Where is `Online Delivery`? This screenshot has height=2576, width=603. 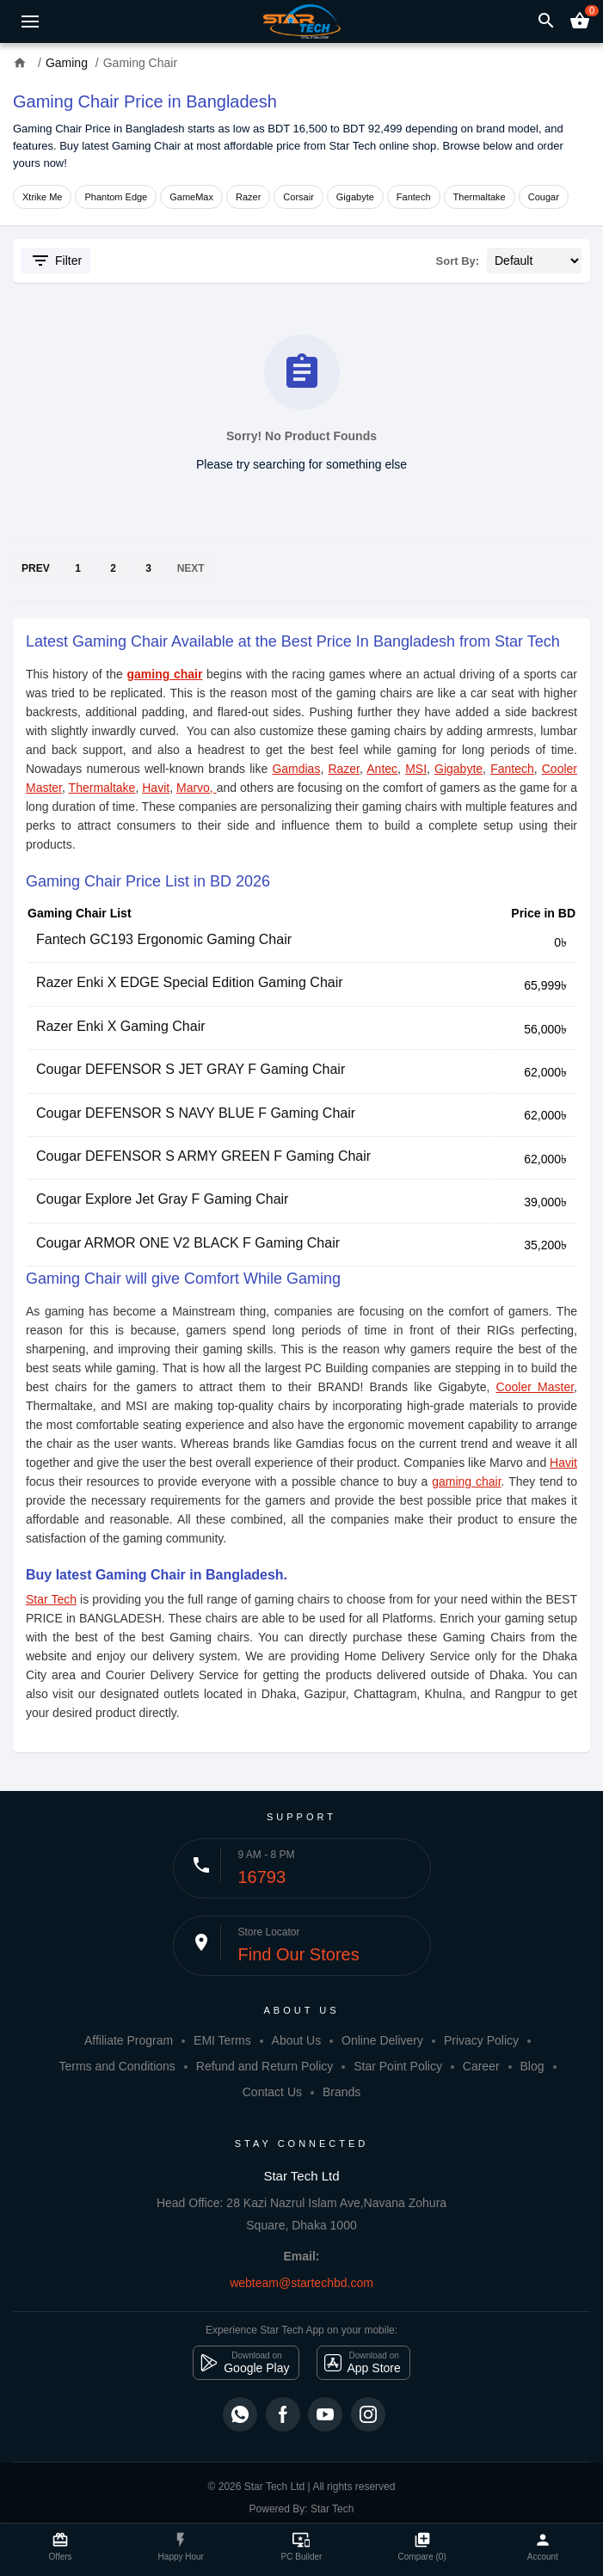 Online Delivery is located at coordinates (382, 2040).